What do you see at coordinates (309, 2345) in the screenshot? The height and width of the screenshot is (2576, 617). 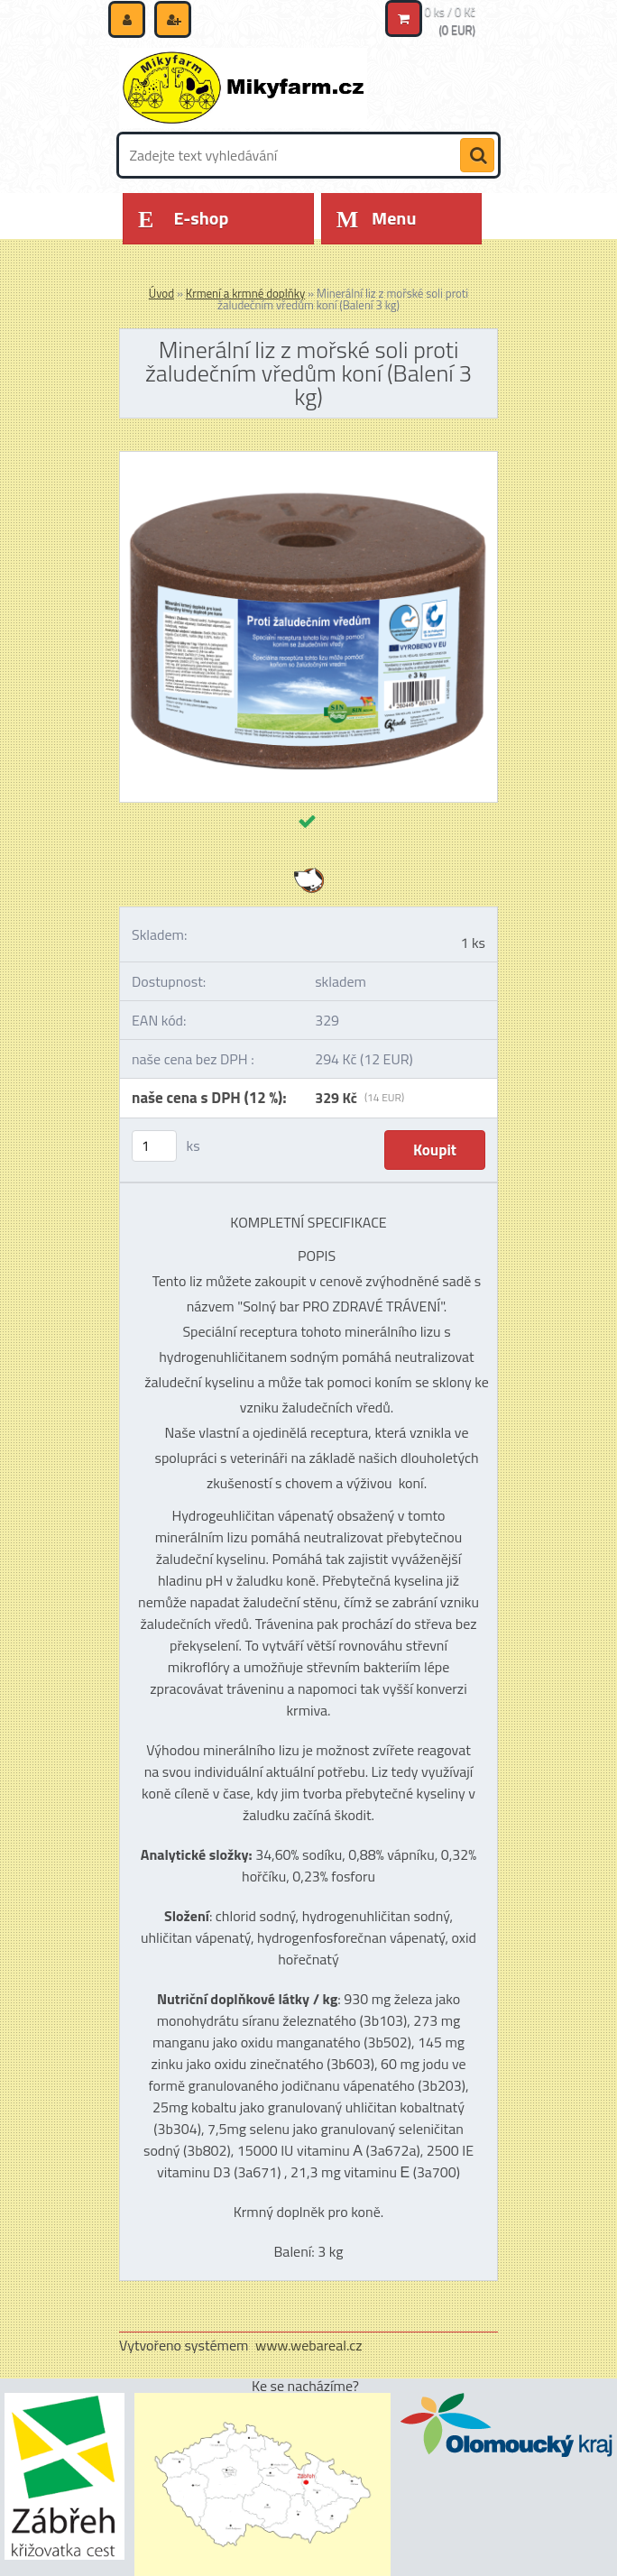 I see `www.webareal.cz` at bounding box center [309, 2345].